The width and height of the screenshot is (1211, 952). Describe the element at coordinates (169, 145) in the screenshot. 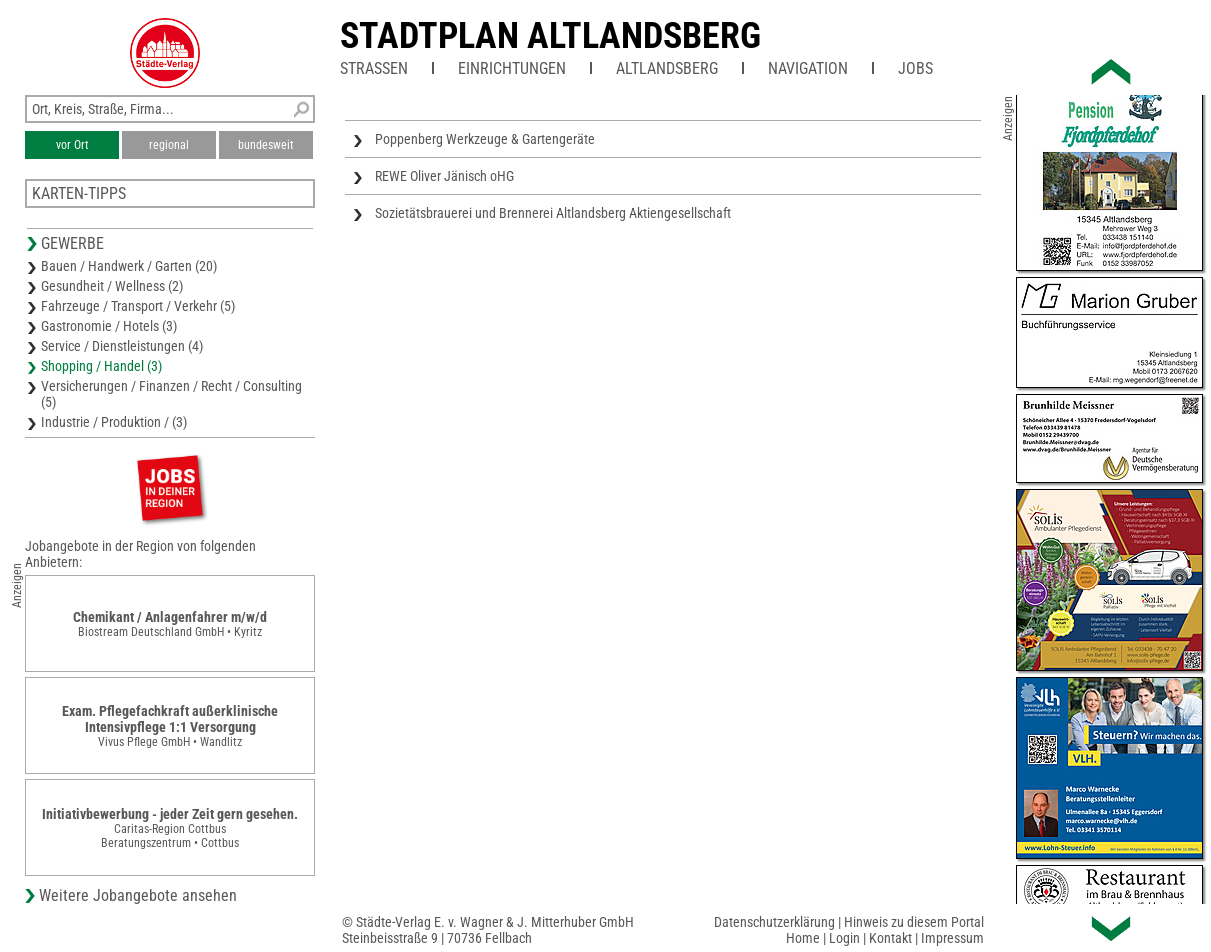

I see `regional` at that location.